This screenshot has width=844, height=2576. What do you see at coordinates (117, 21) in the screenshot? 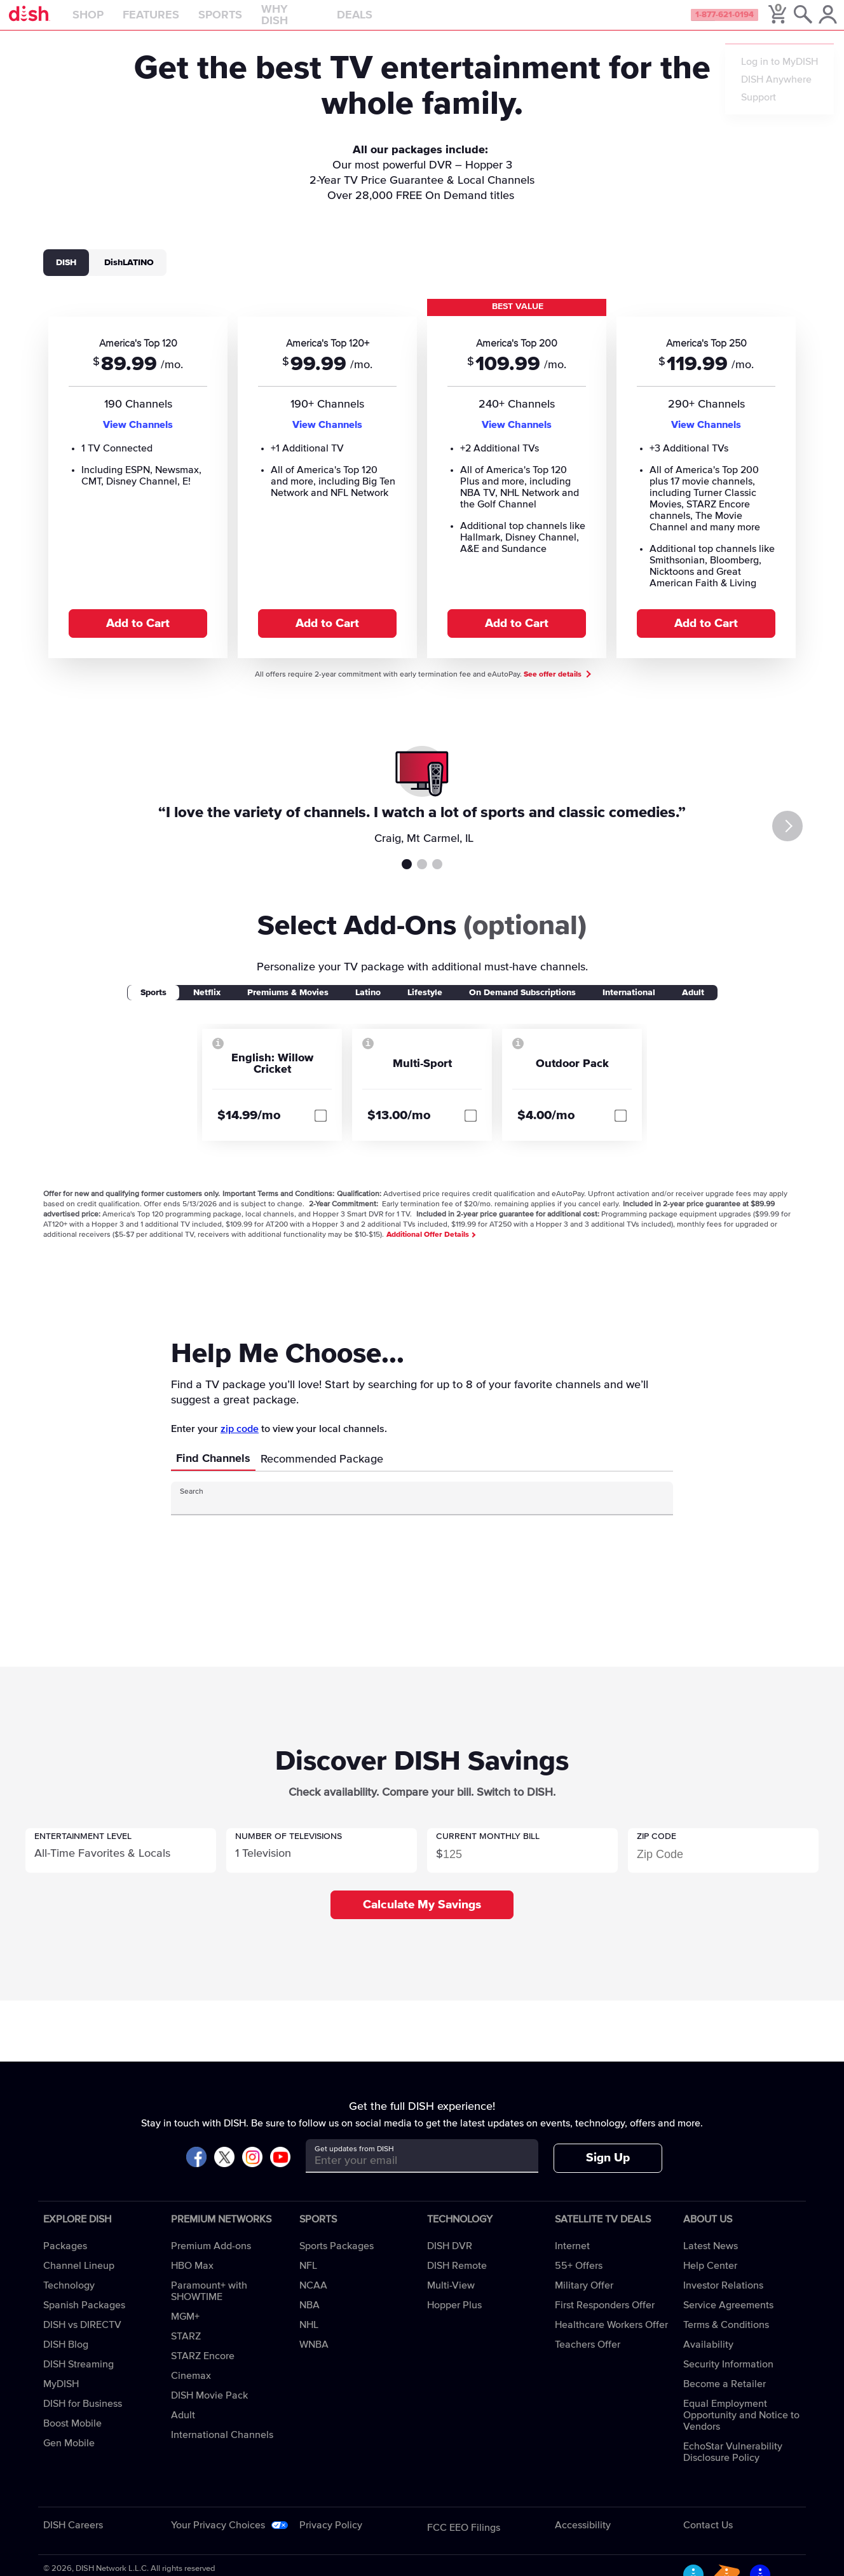
I see `Shop` at bounding box center [117, 21].